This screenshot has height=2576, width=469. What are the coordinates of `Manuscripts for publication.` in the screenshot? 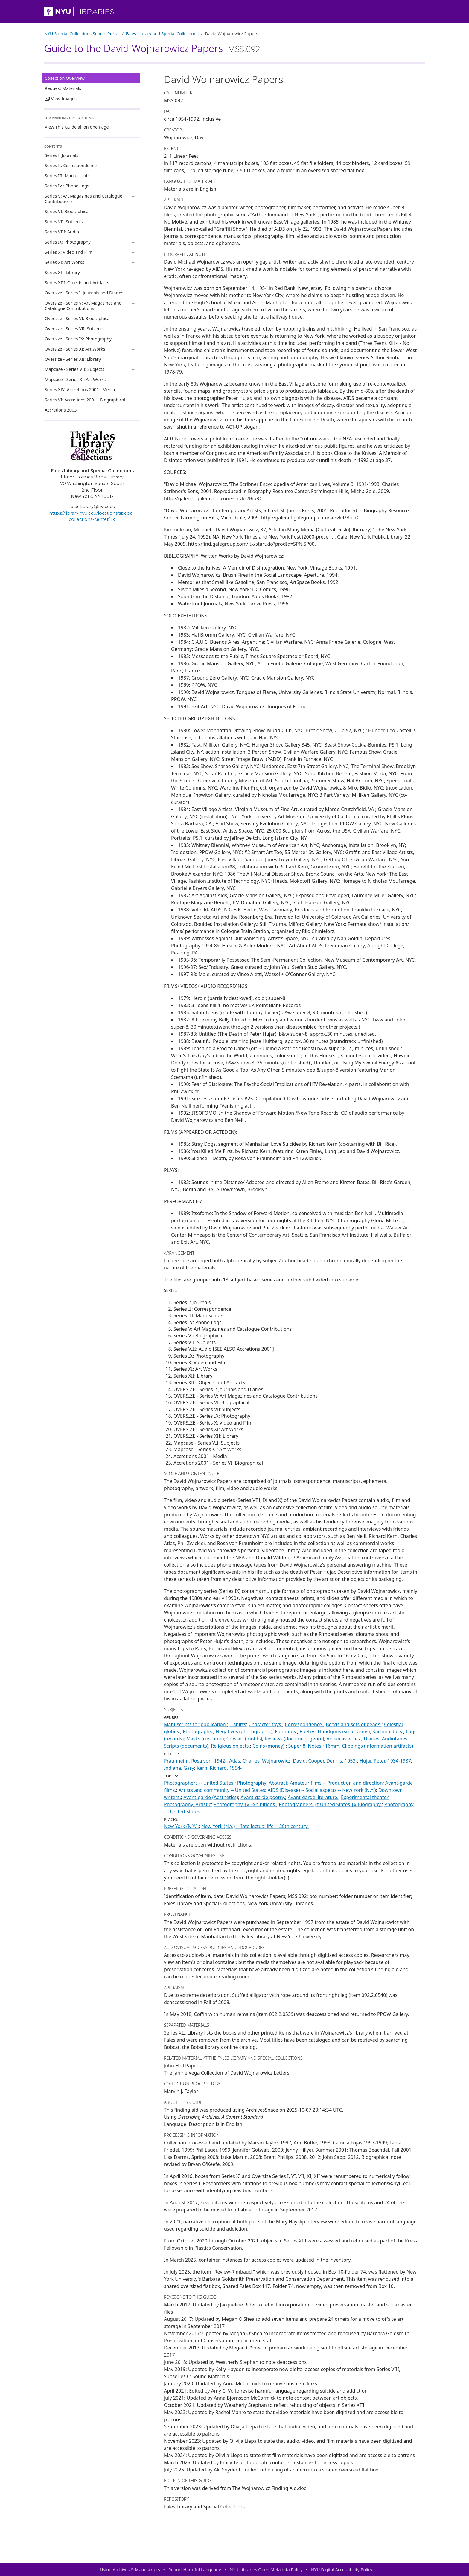 It's located at (195, 1724).